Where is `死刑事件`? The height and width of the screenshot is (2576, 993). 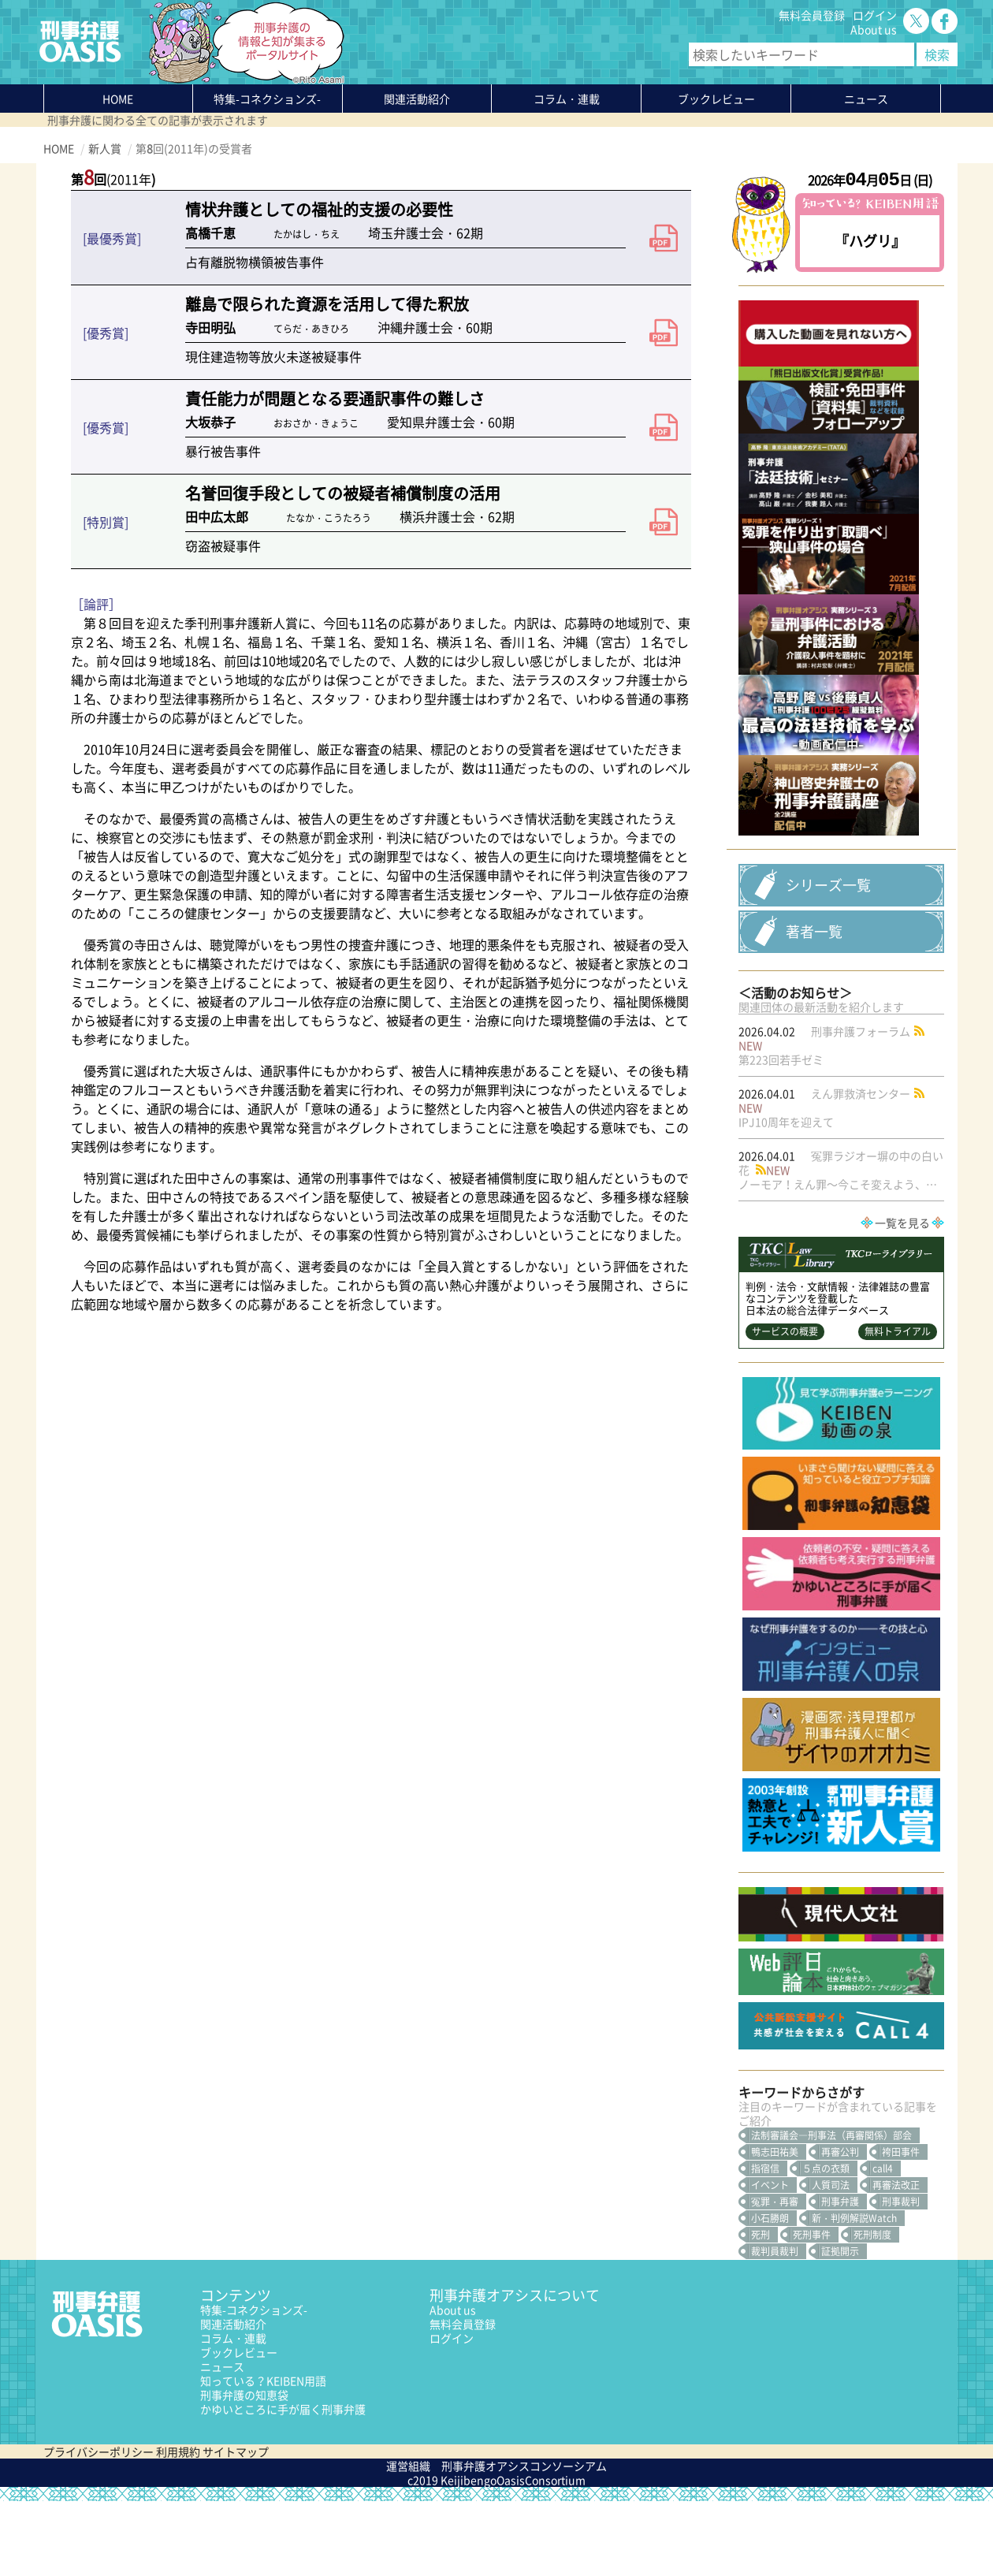 死刑事件 is located at coordinates (812, 2309).